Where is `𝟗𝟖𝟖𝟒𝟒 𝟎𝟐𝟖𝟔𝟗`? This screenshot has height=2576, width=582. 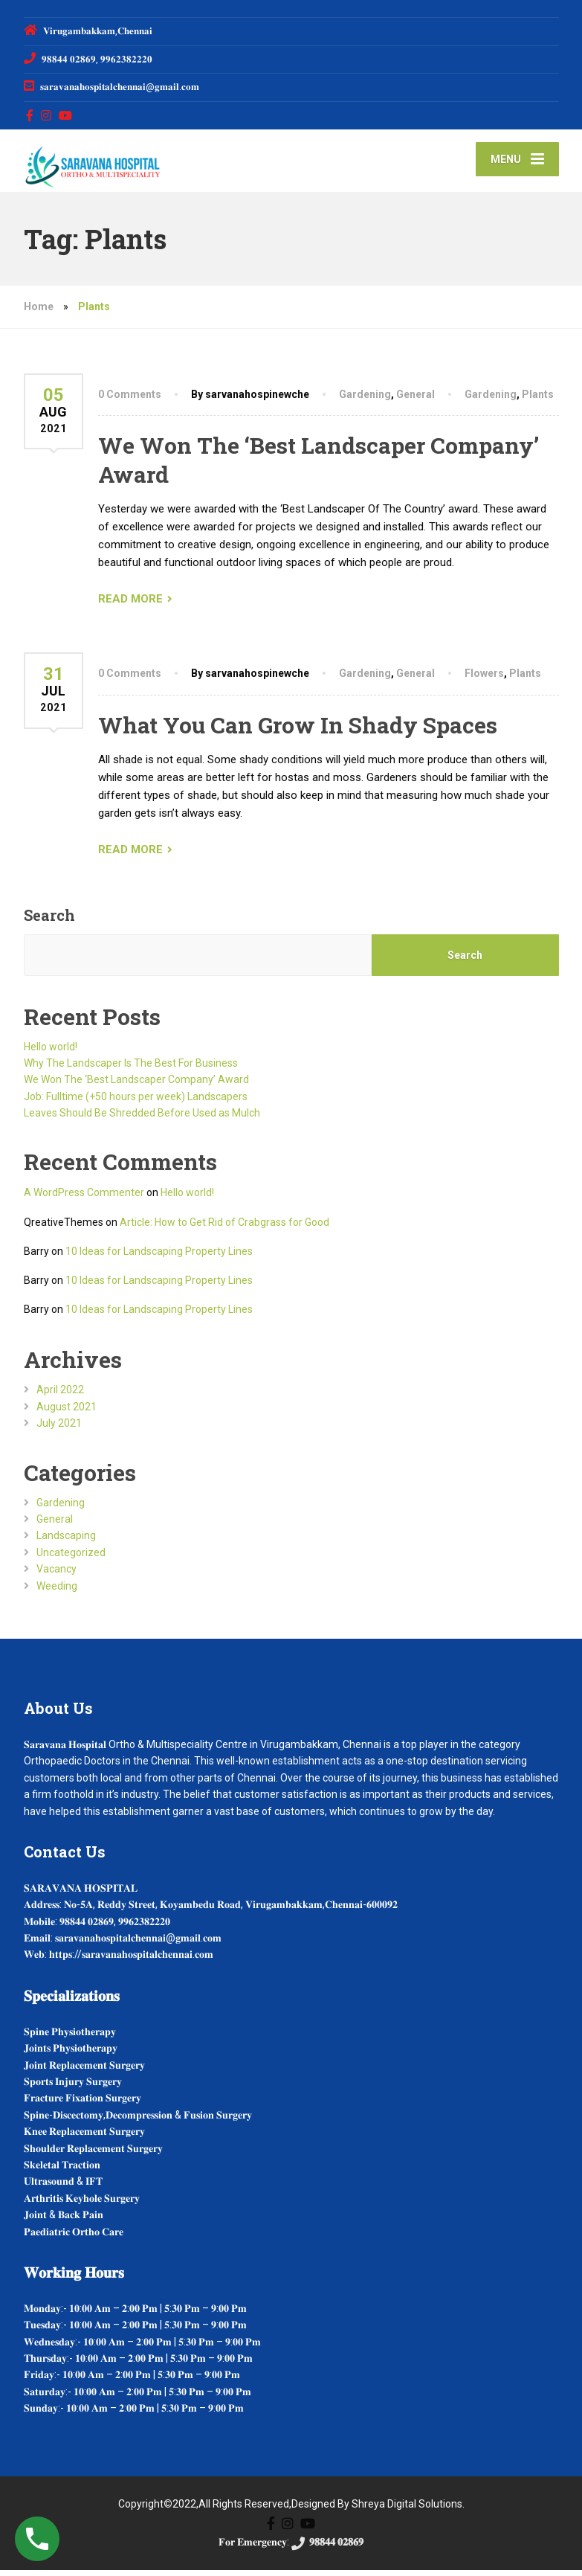
𝟗𝟖𝟖𝟒𝟒 𝟎𝟐𝟖𝟔𝟗 is located at coordinates (326, 2548).